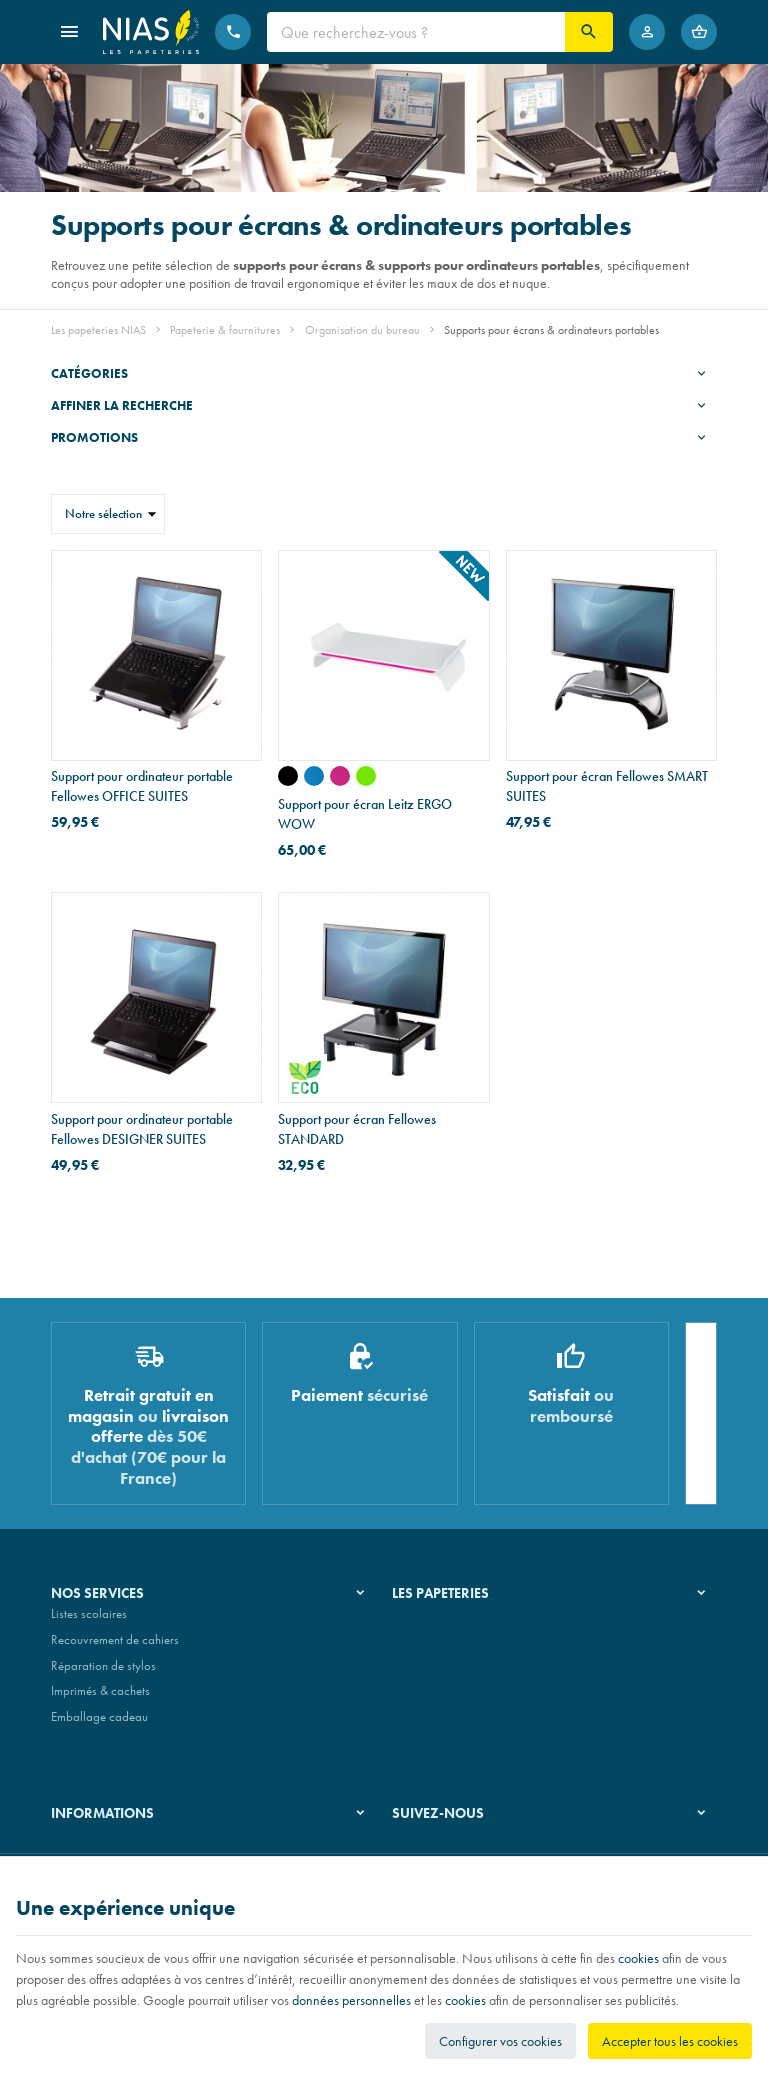 This screenshot has height=2095, width=768. I want to click on Nos partenaires, so click(433, 1673).